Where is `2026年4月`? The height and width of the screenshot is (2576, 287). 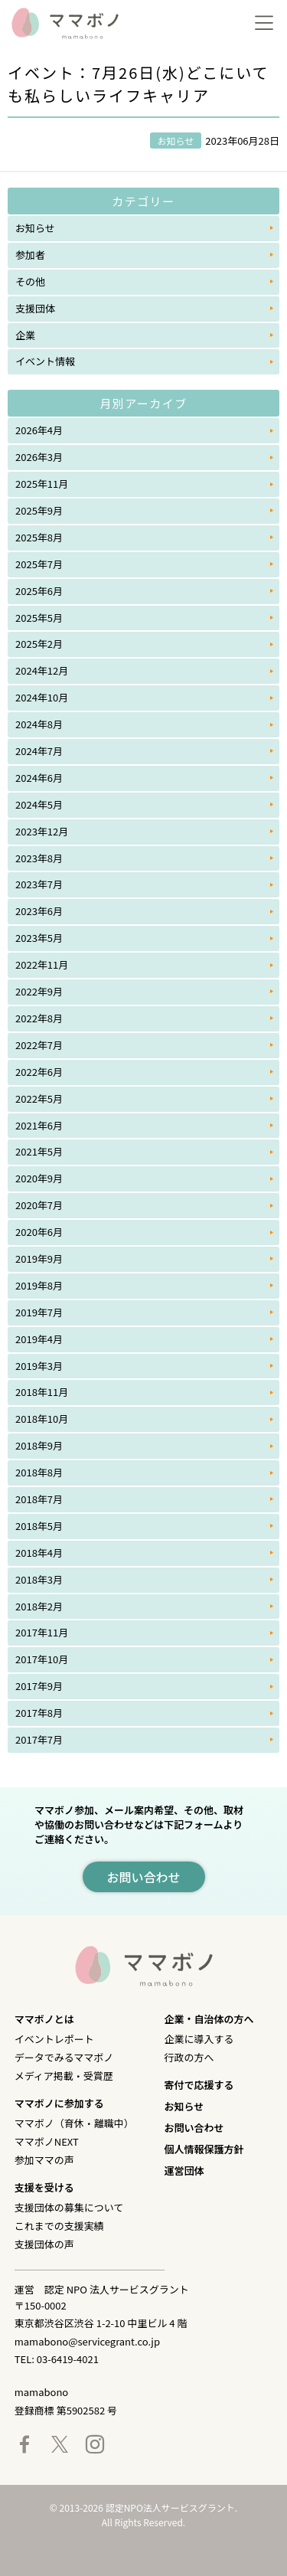
2026年4月 is located at coordinates (39, 430).